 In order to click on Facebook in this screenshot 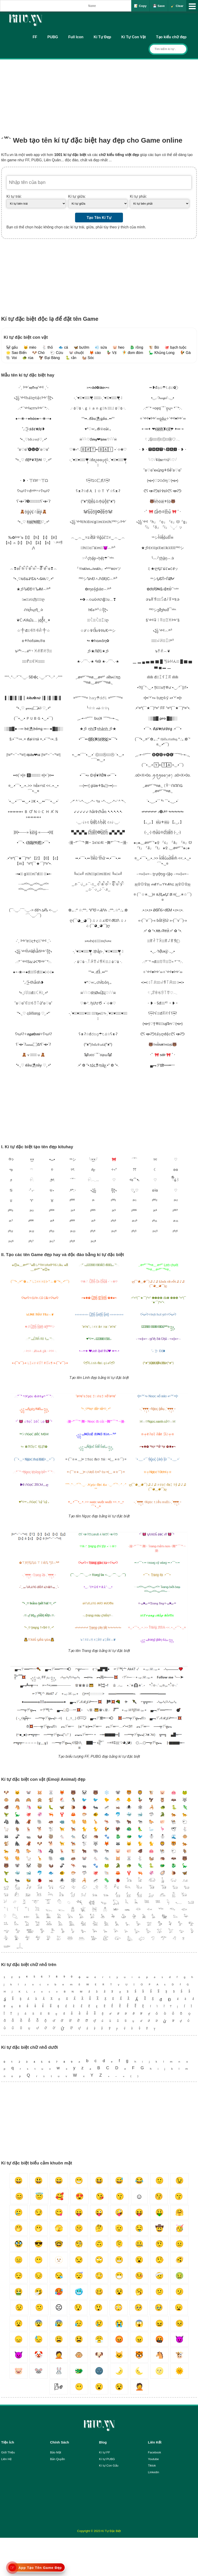, I will do `click(154, 2452)`.